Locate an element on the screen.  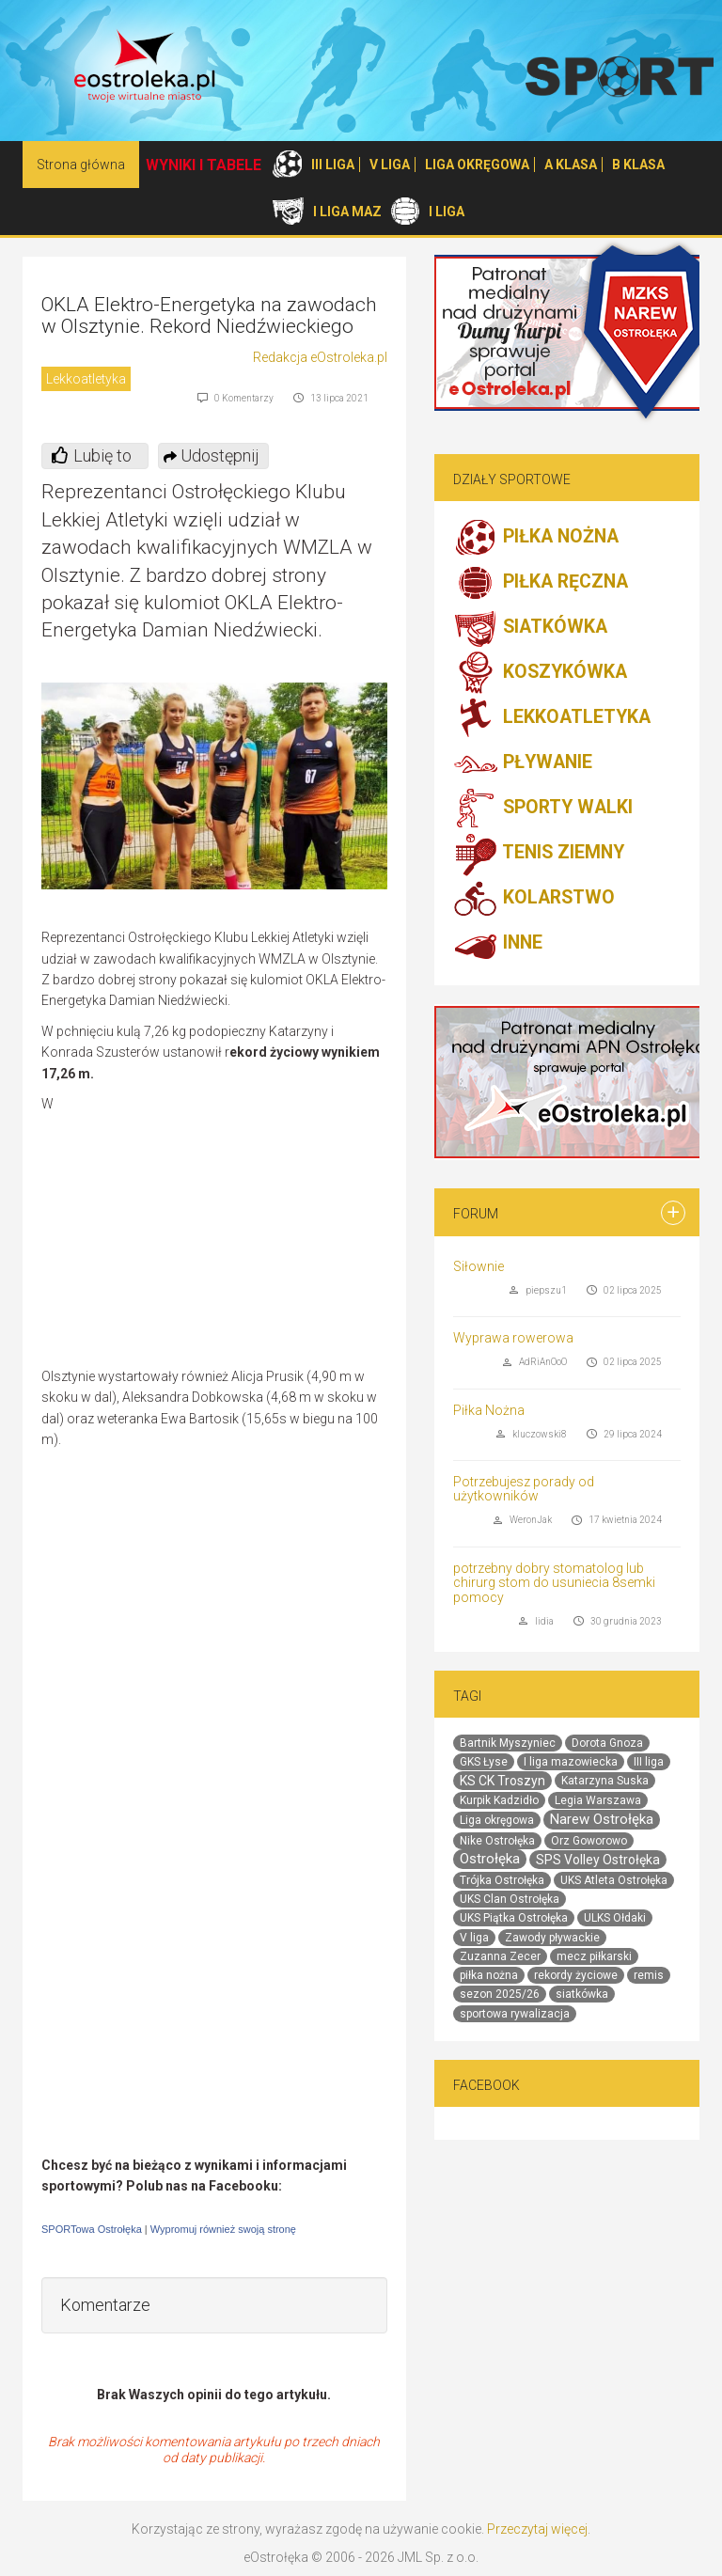
Zuzanna Zecer is located at coordinates (500, 1956).